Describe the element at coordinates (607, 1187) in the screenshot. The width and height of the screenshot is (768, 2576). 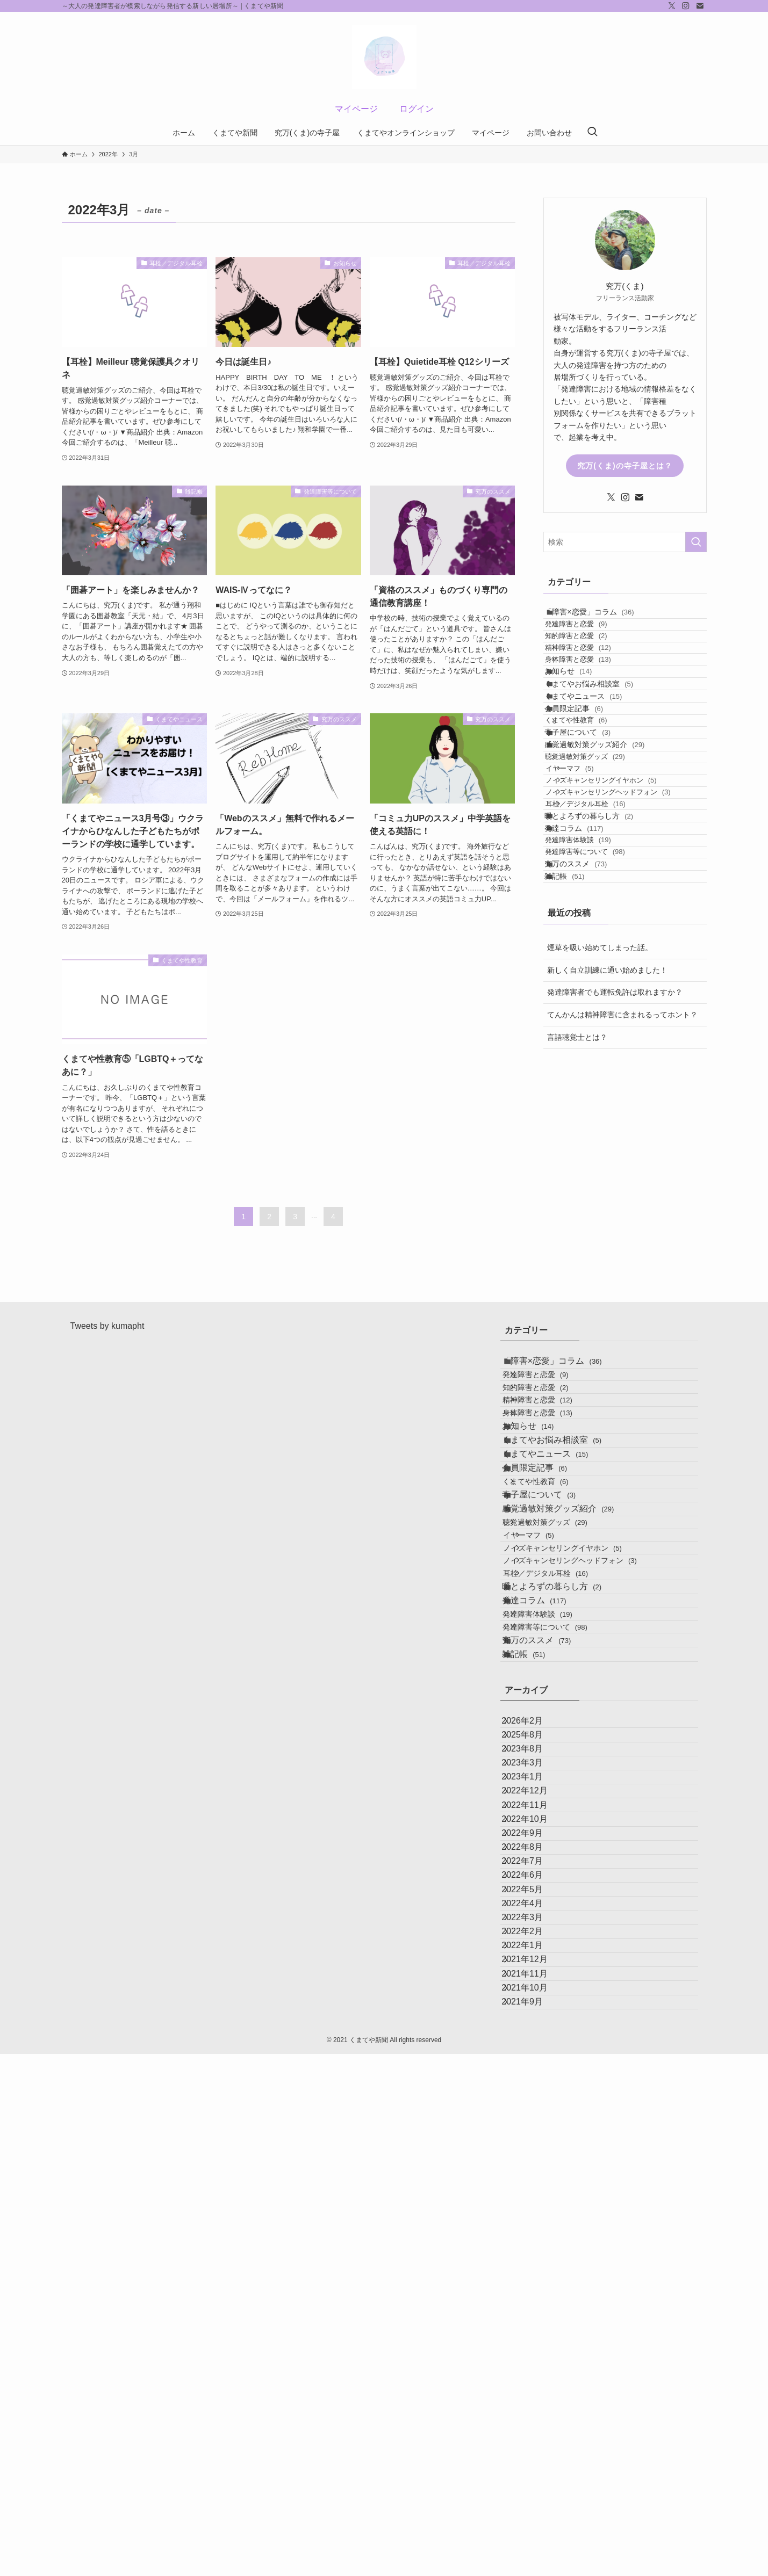
I see `新しく自立訓練に通い始めました！` at that location.